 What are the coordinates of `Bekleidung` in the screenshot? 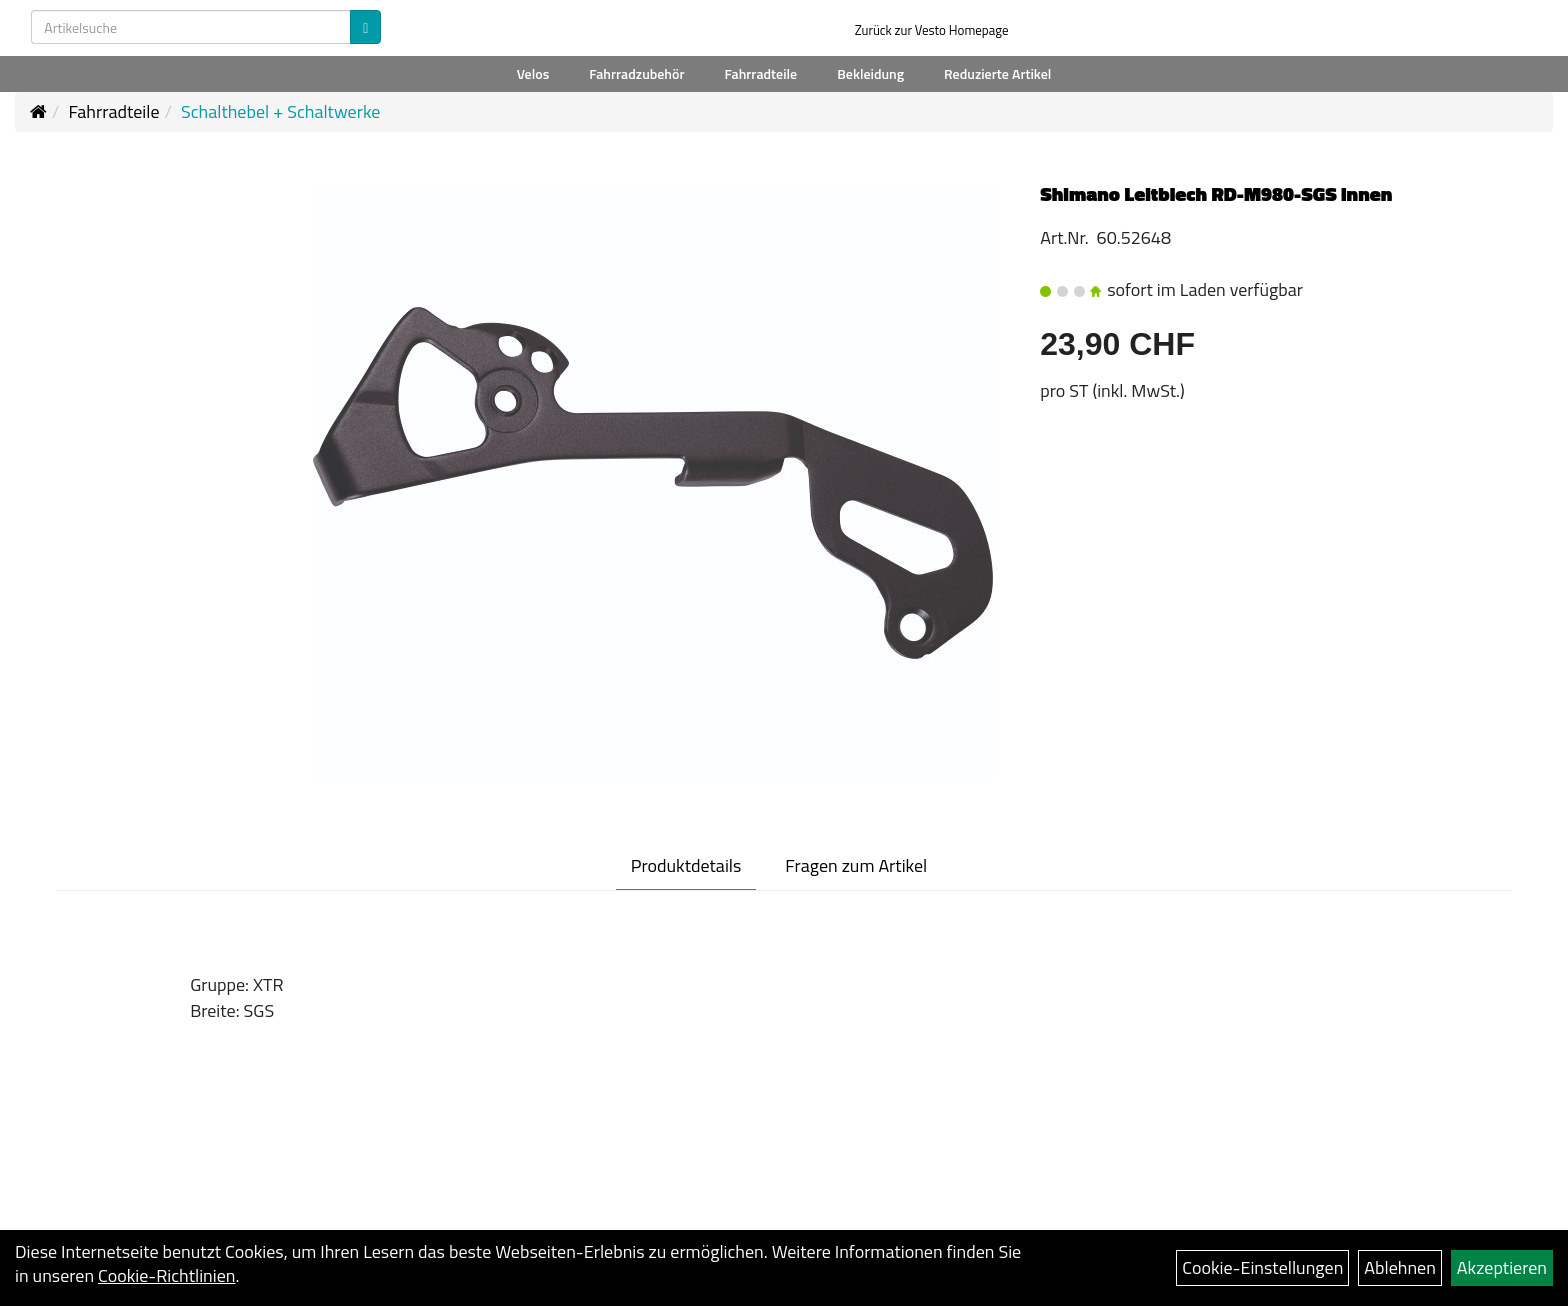 It's located at (870, 73).